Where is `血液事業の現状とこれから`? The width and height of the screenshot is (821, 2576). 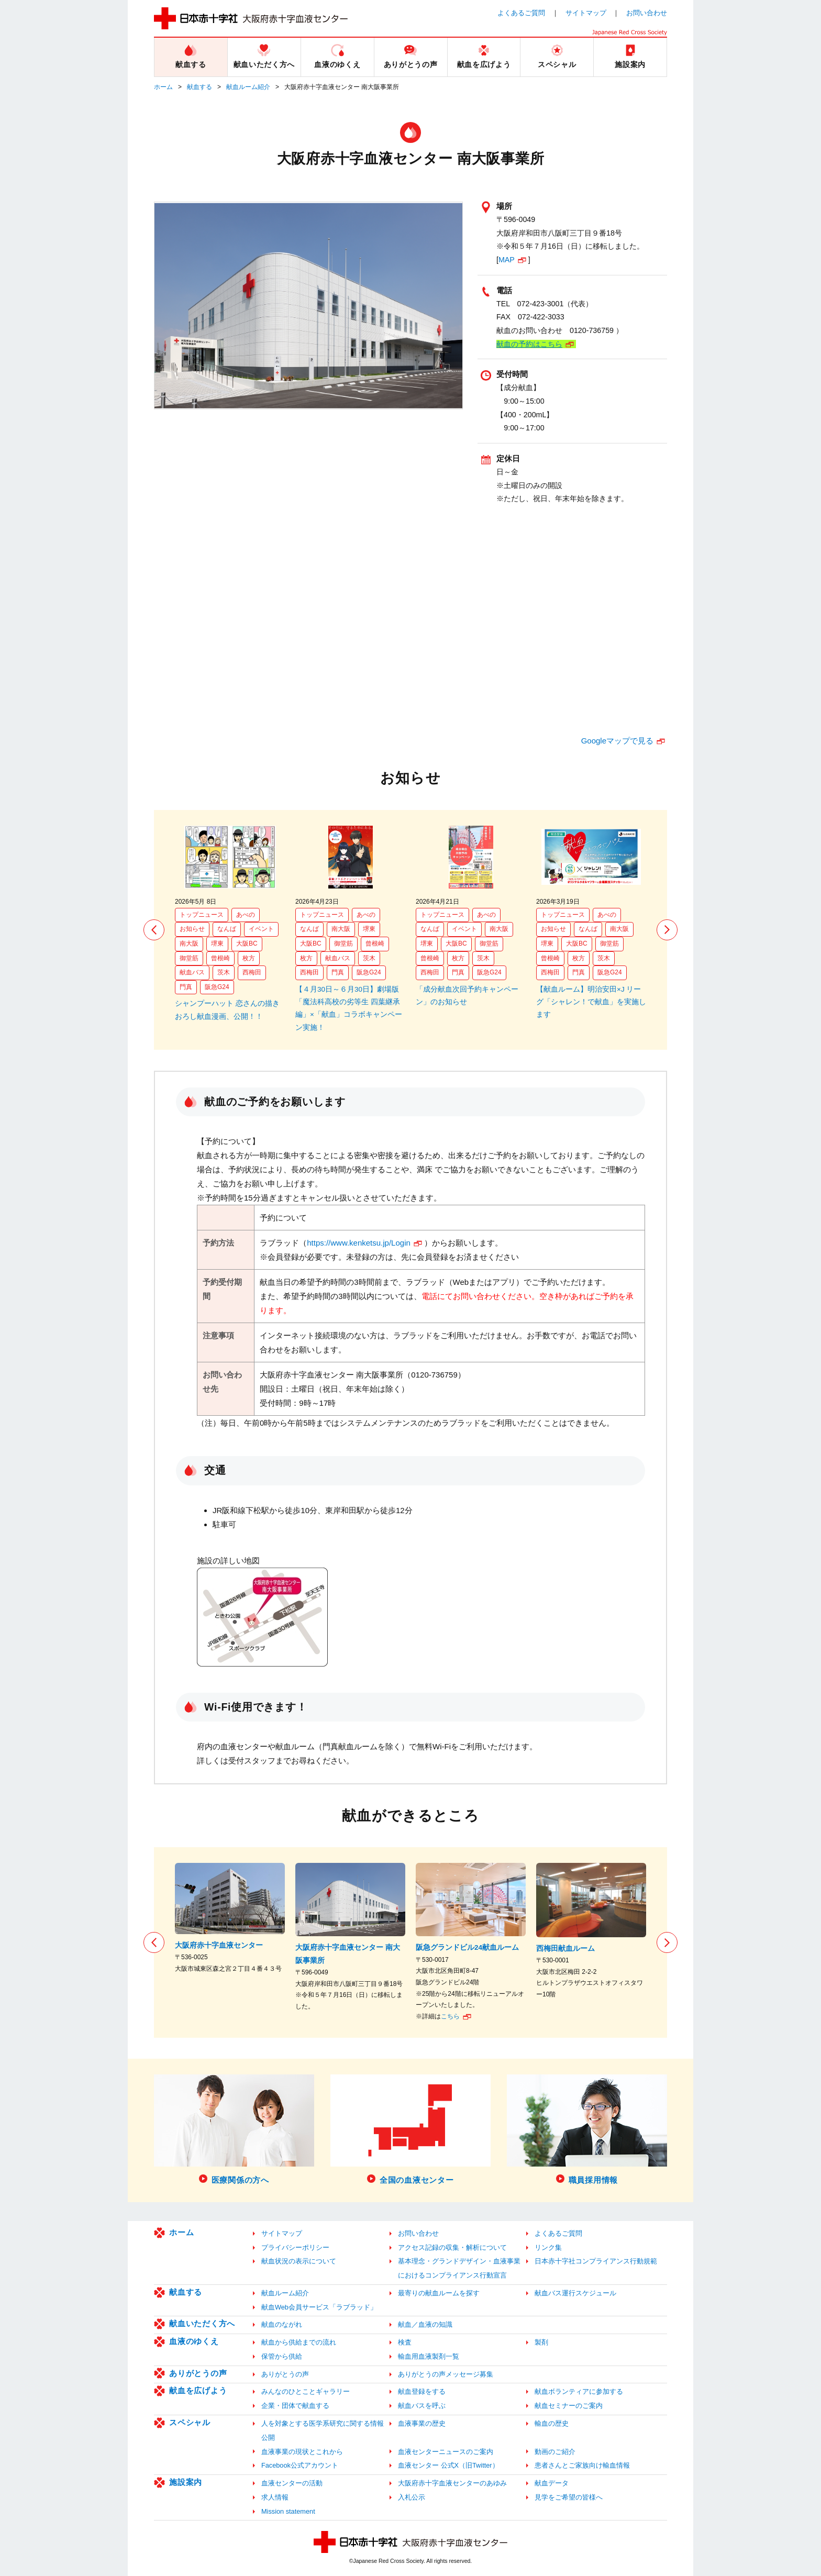 血液事業の現状とこれから is located at coordinates (302, 2452).